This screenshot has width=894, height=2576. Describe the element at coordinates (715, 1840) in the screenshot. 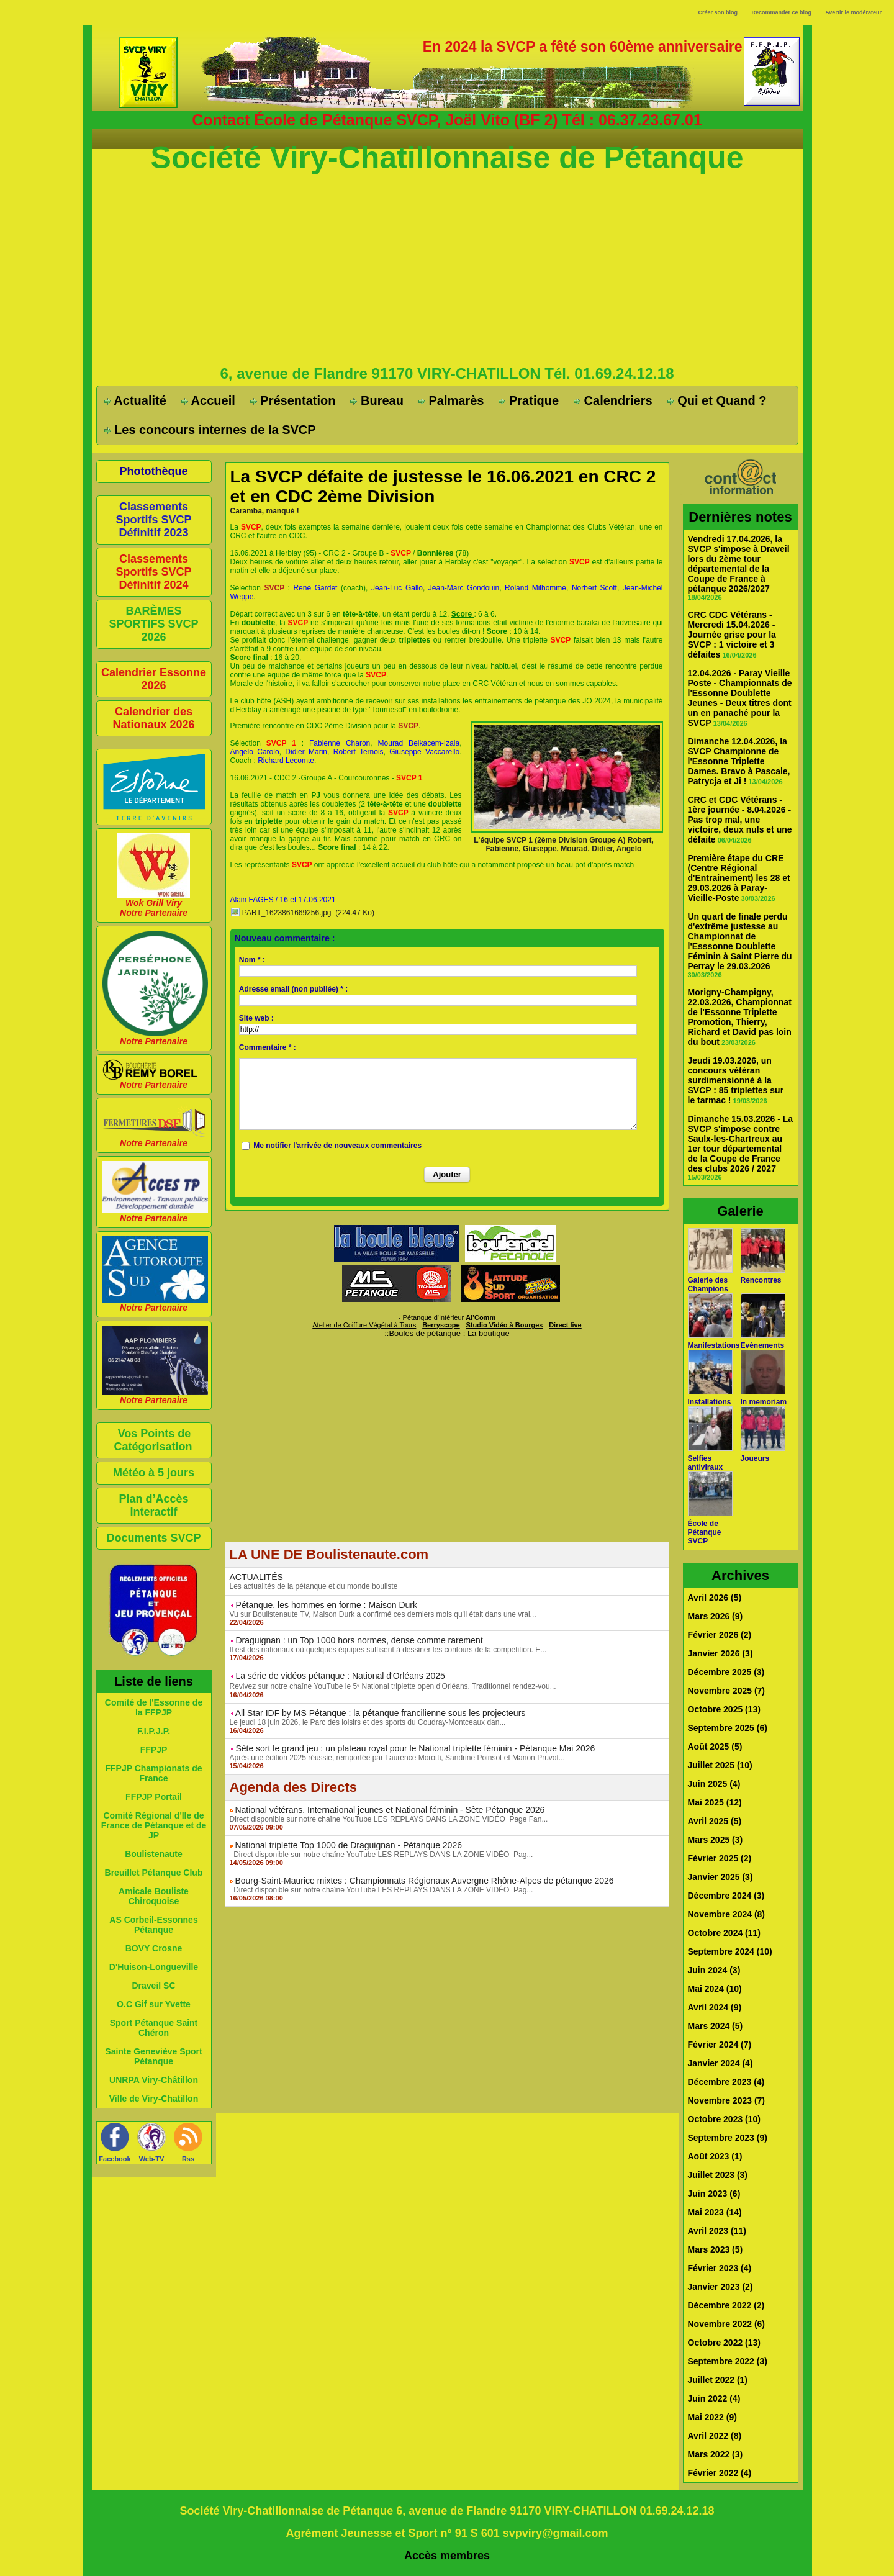

I see `Mars 2025 (3)` at that location.